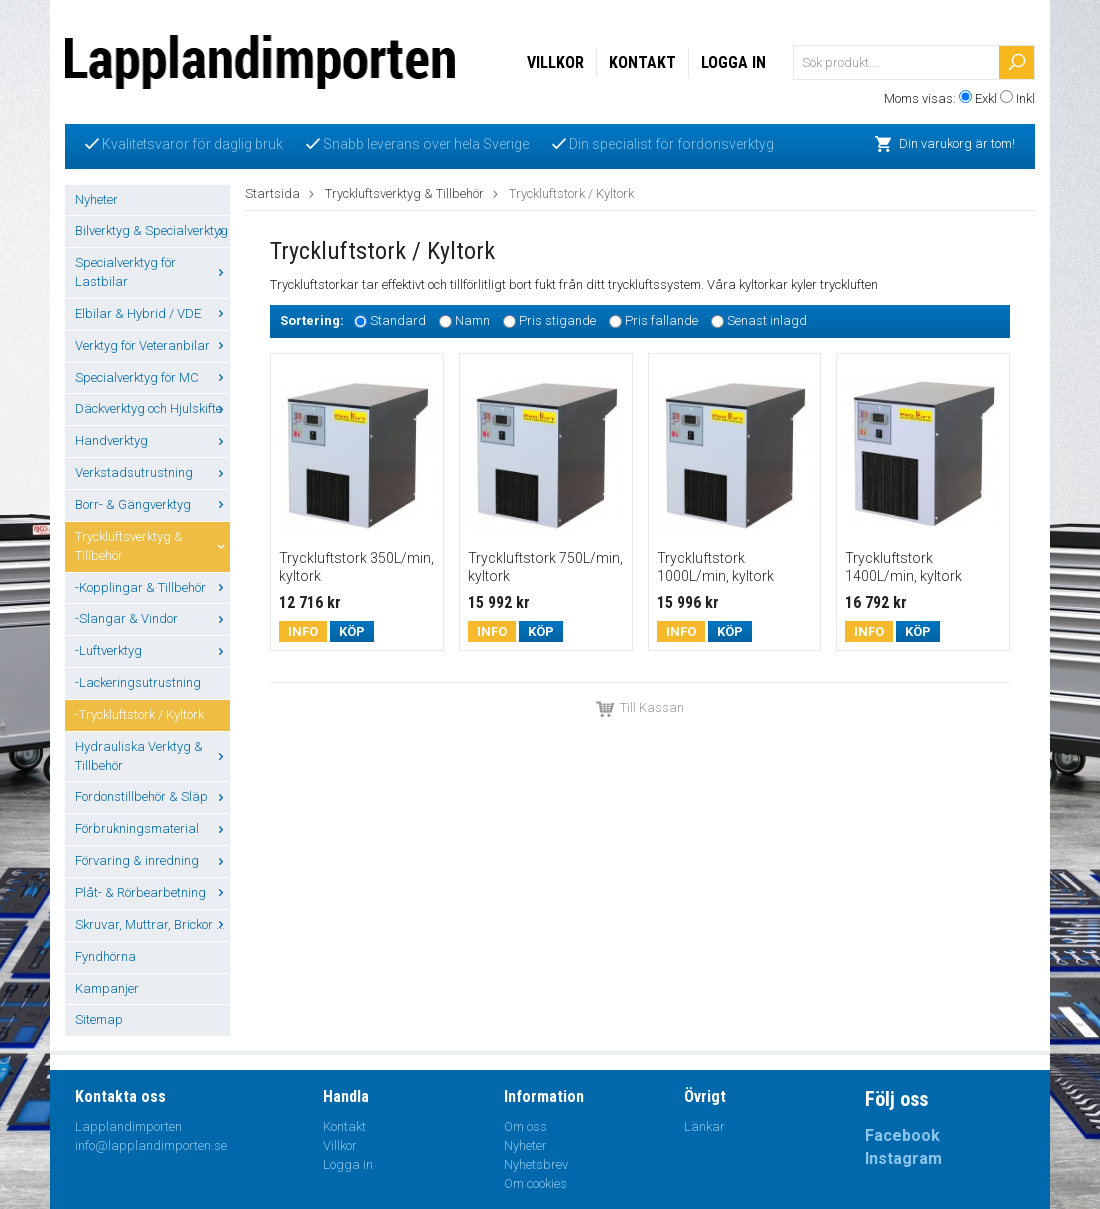 Image resolution: width=1100 pixels, height=1209 pixels. I want to click on Logga in, so click(733, 62).